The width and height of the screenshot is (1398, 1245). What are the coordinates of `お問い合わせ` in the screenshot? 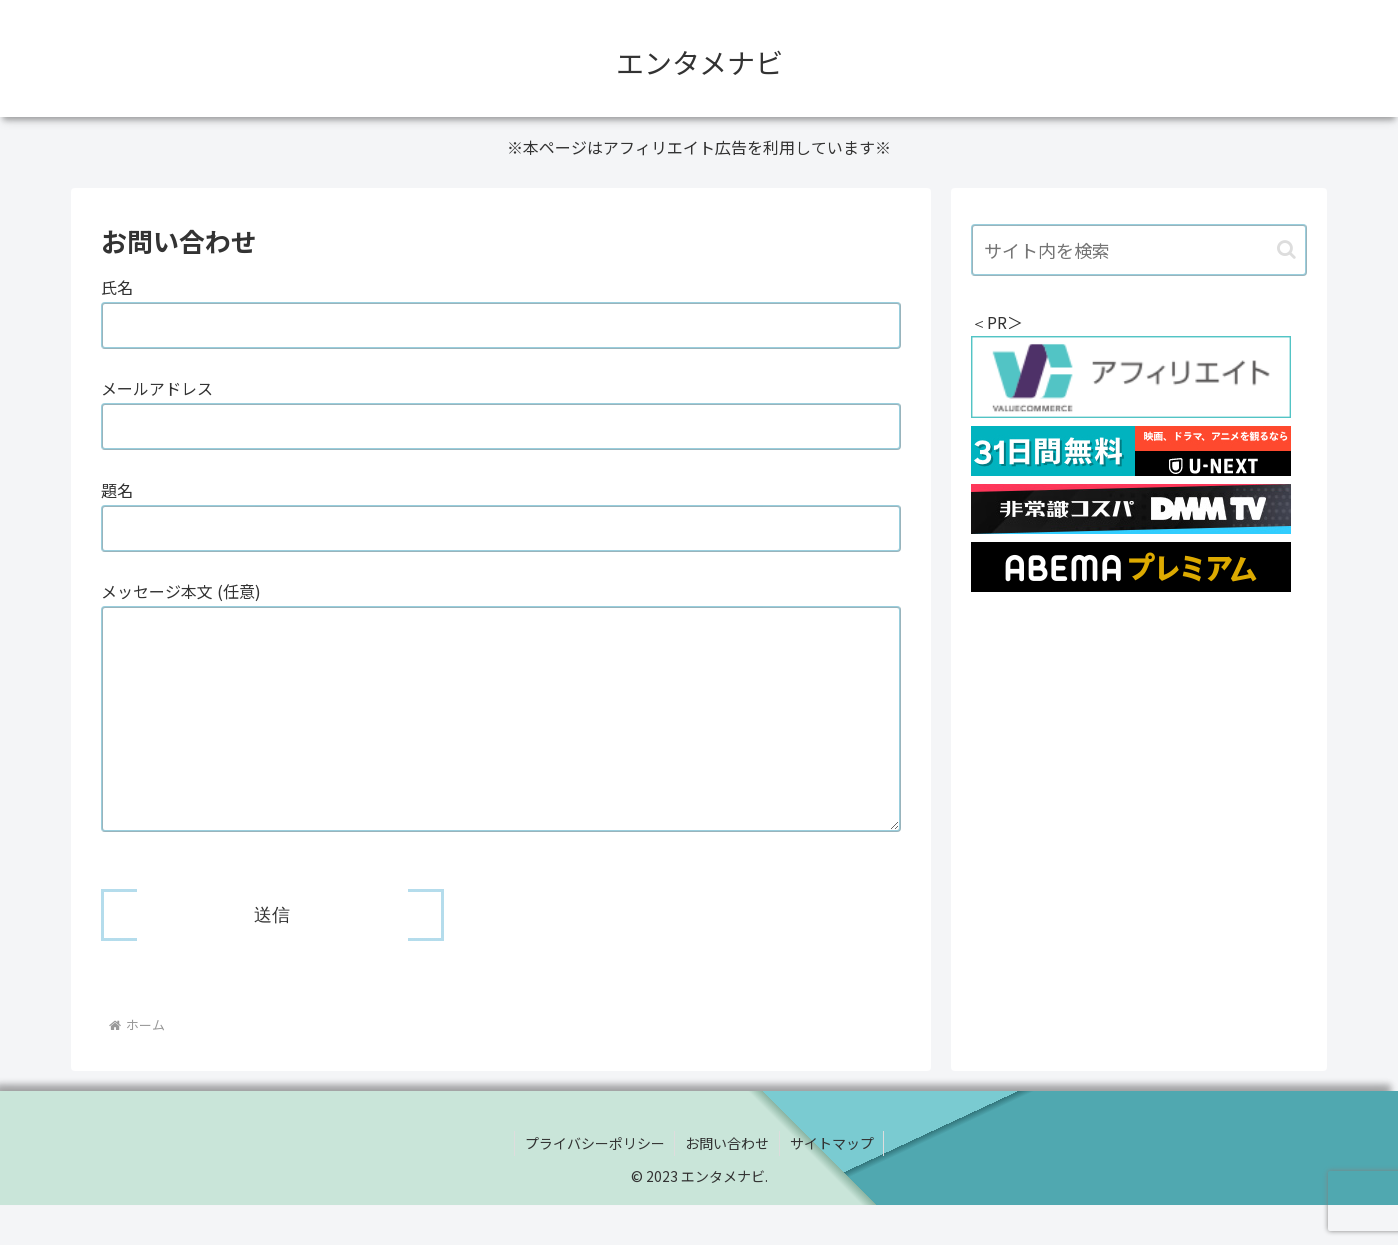 It's located at (727, 1183).